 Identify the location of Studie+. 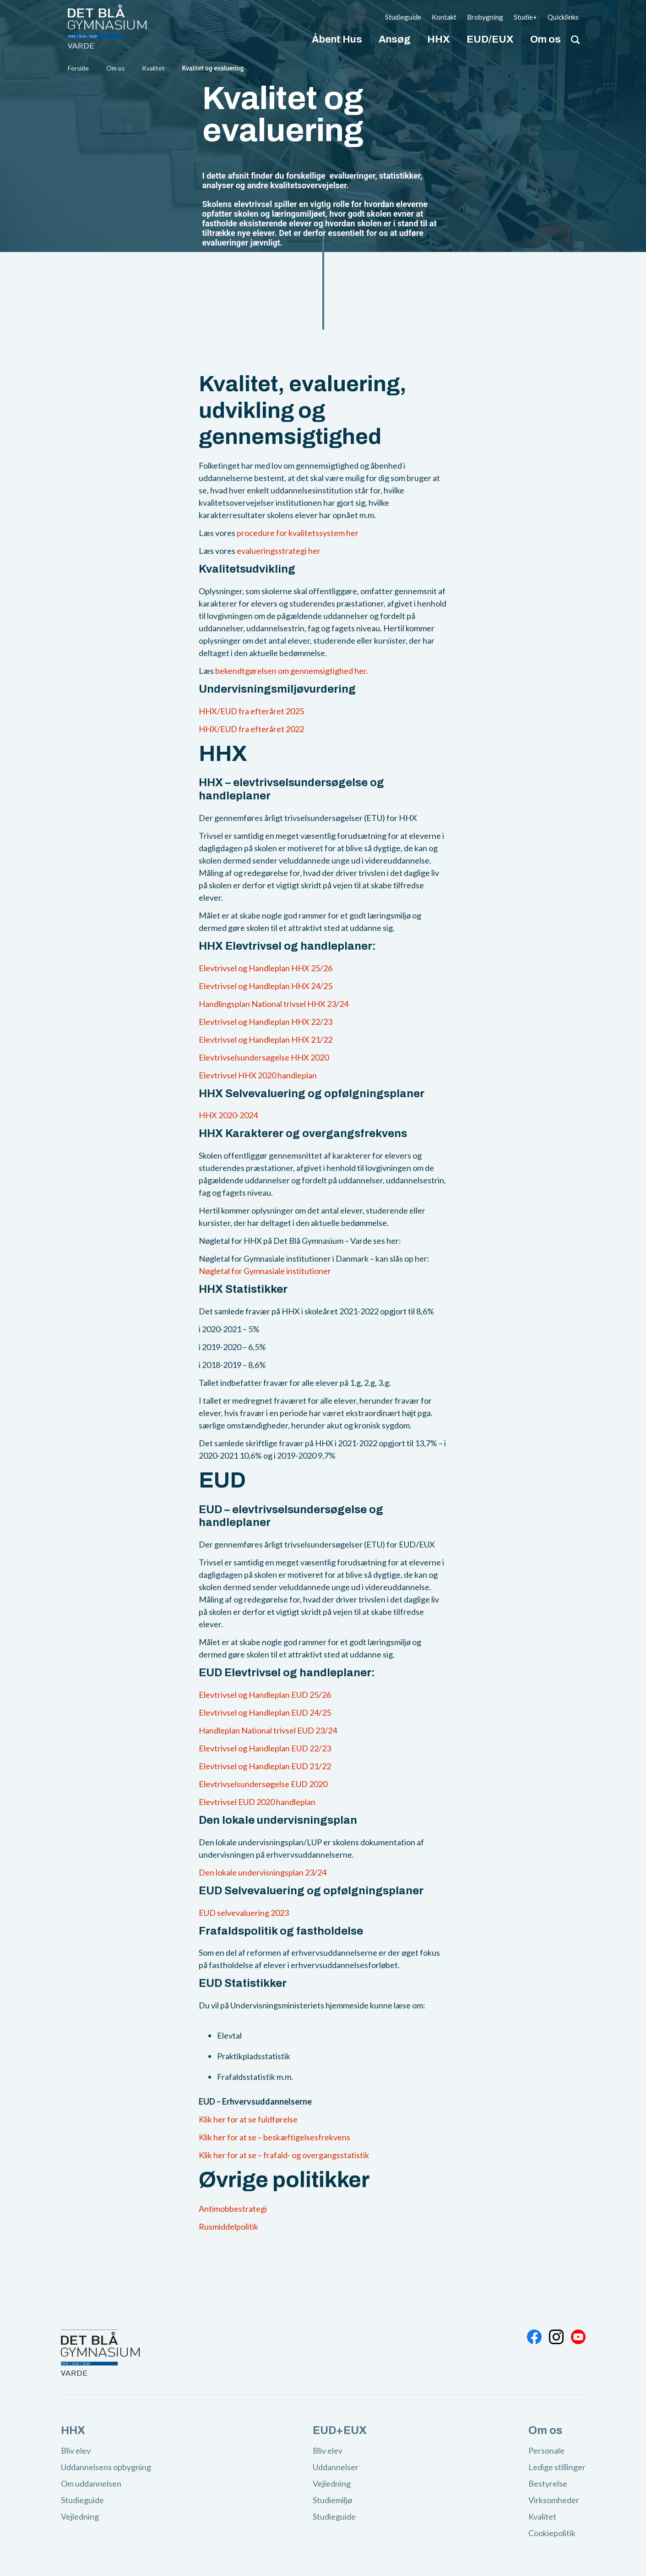
(525, 17).